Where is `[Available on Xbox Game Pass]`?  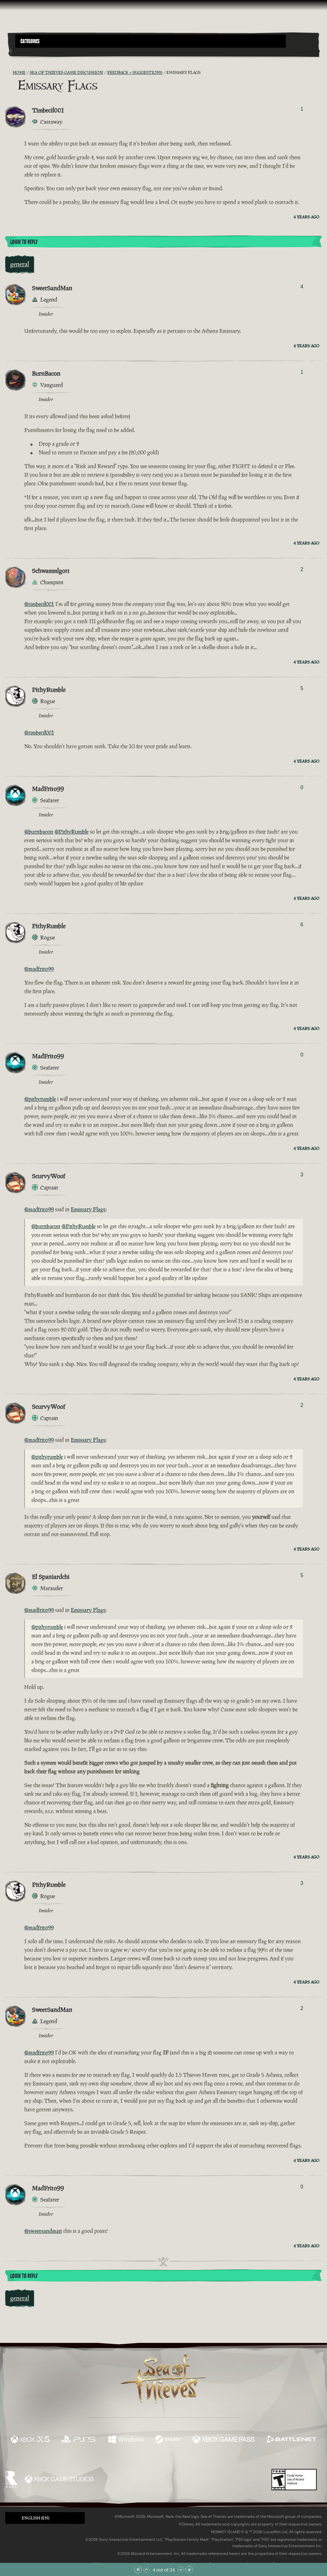 [Available on Xbox Game Pass] is located at coordinates (223, 2440).